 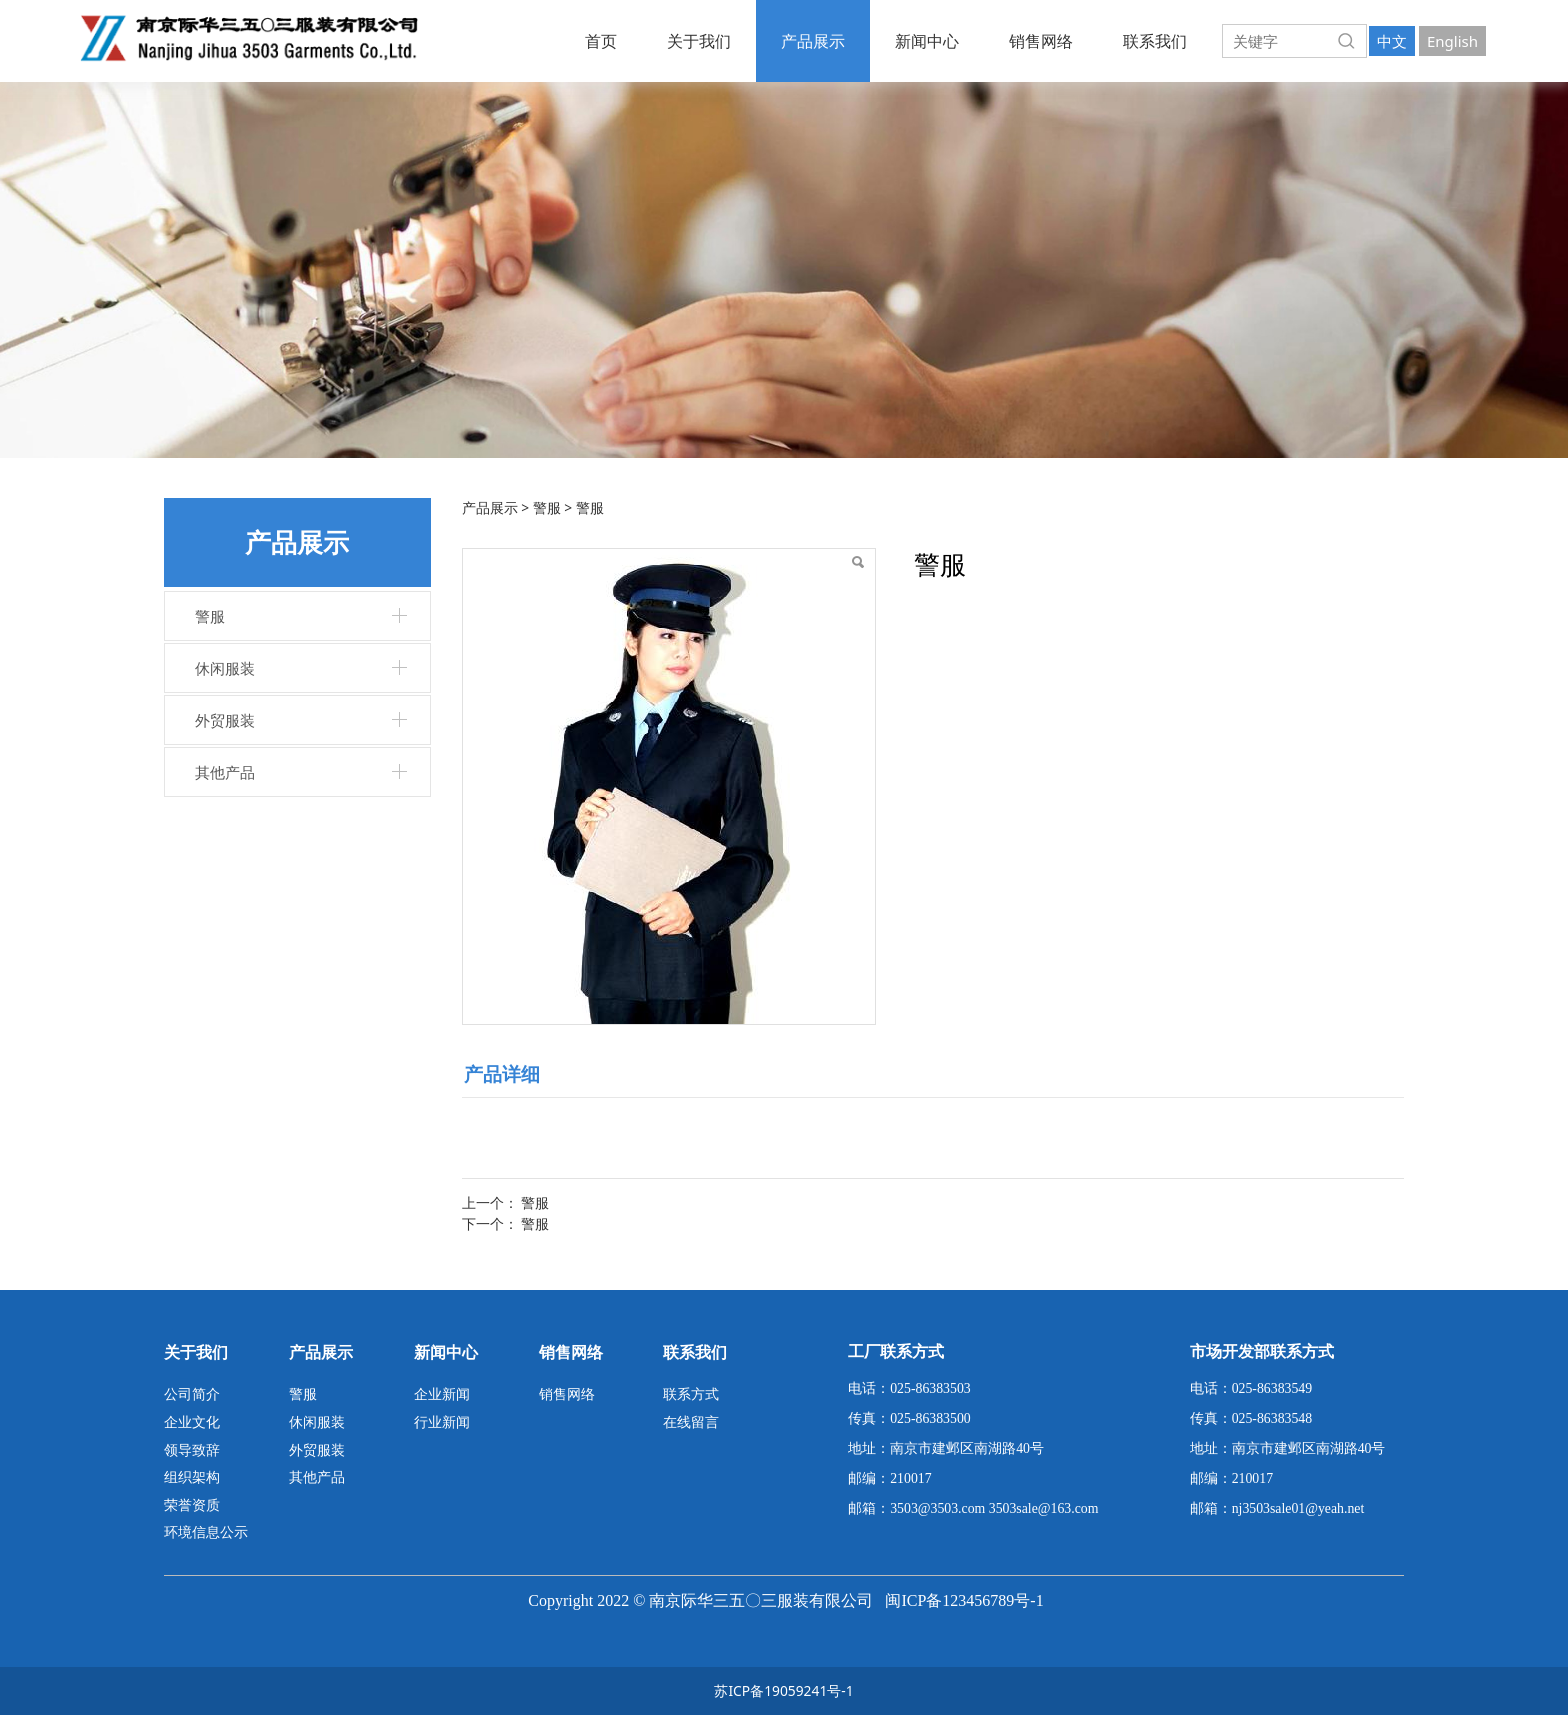 I want to click on 公司简介, so click(x=192, y=1393).